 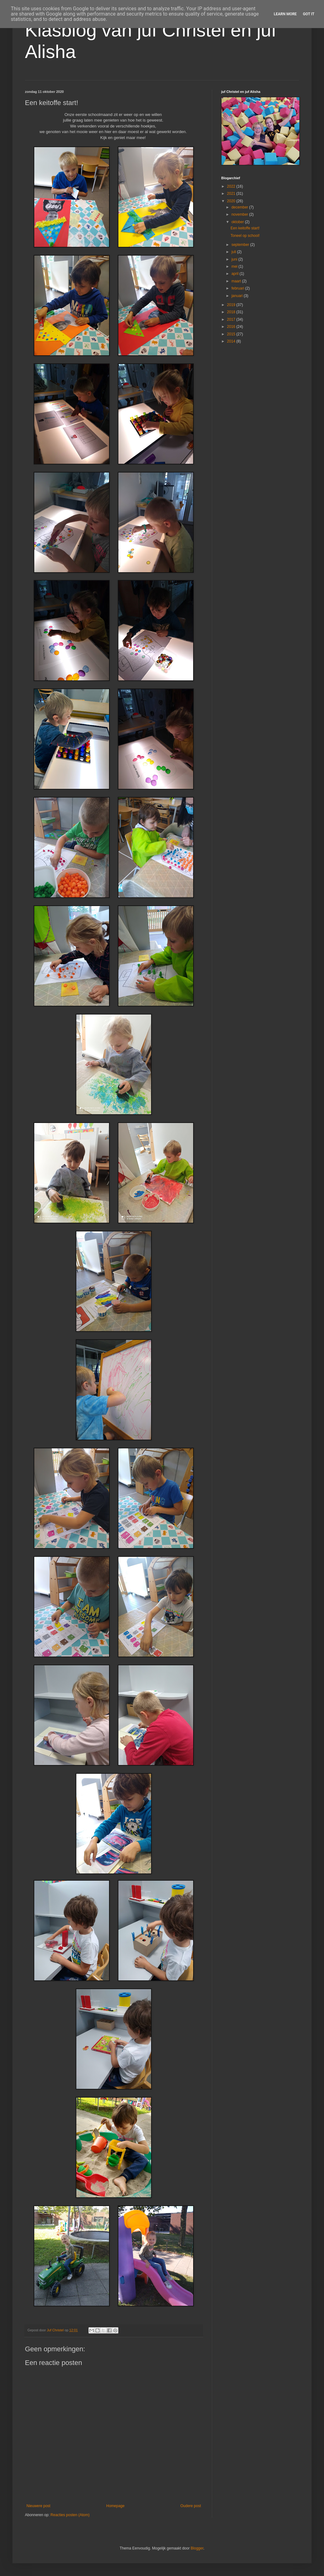 What do you see at coordinates (38, 2506) in the screenshot?
I see `Nieuwere post` at bounding box center [38, 2506].